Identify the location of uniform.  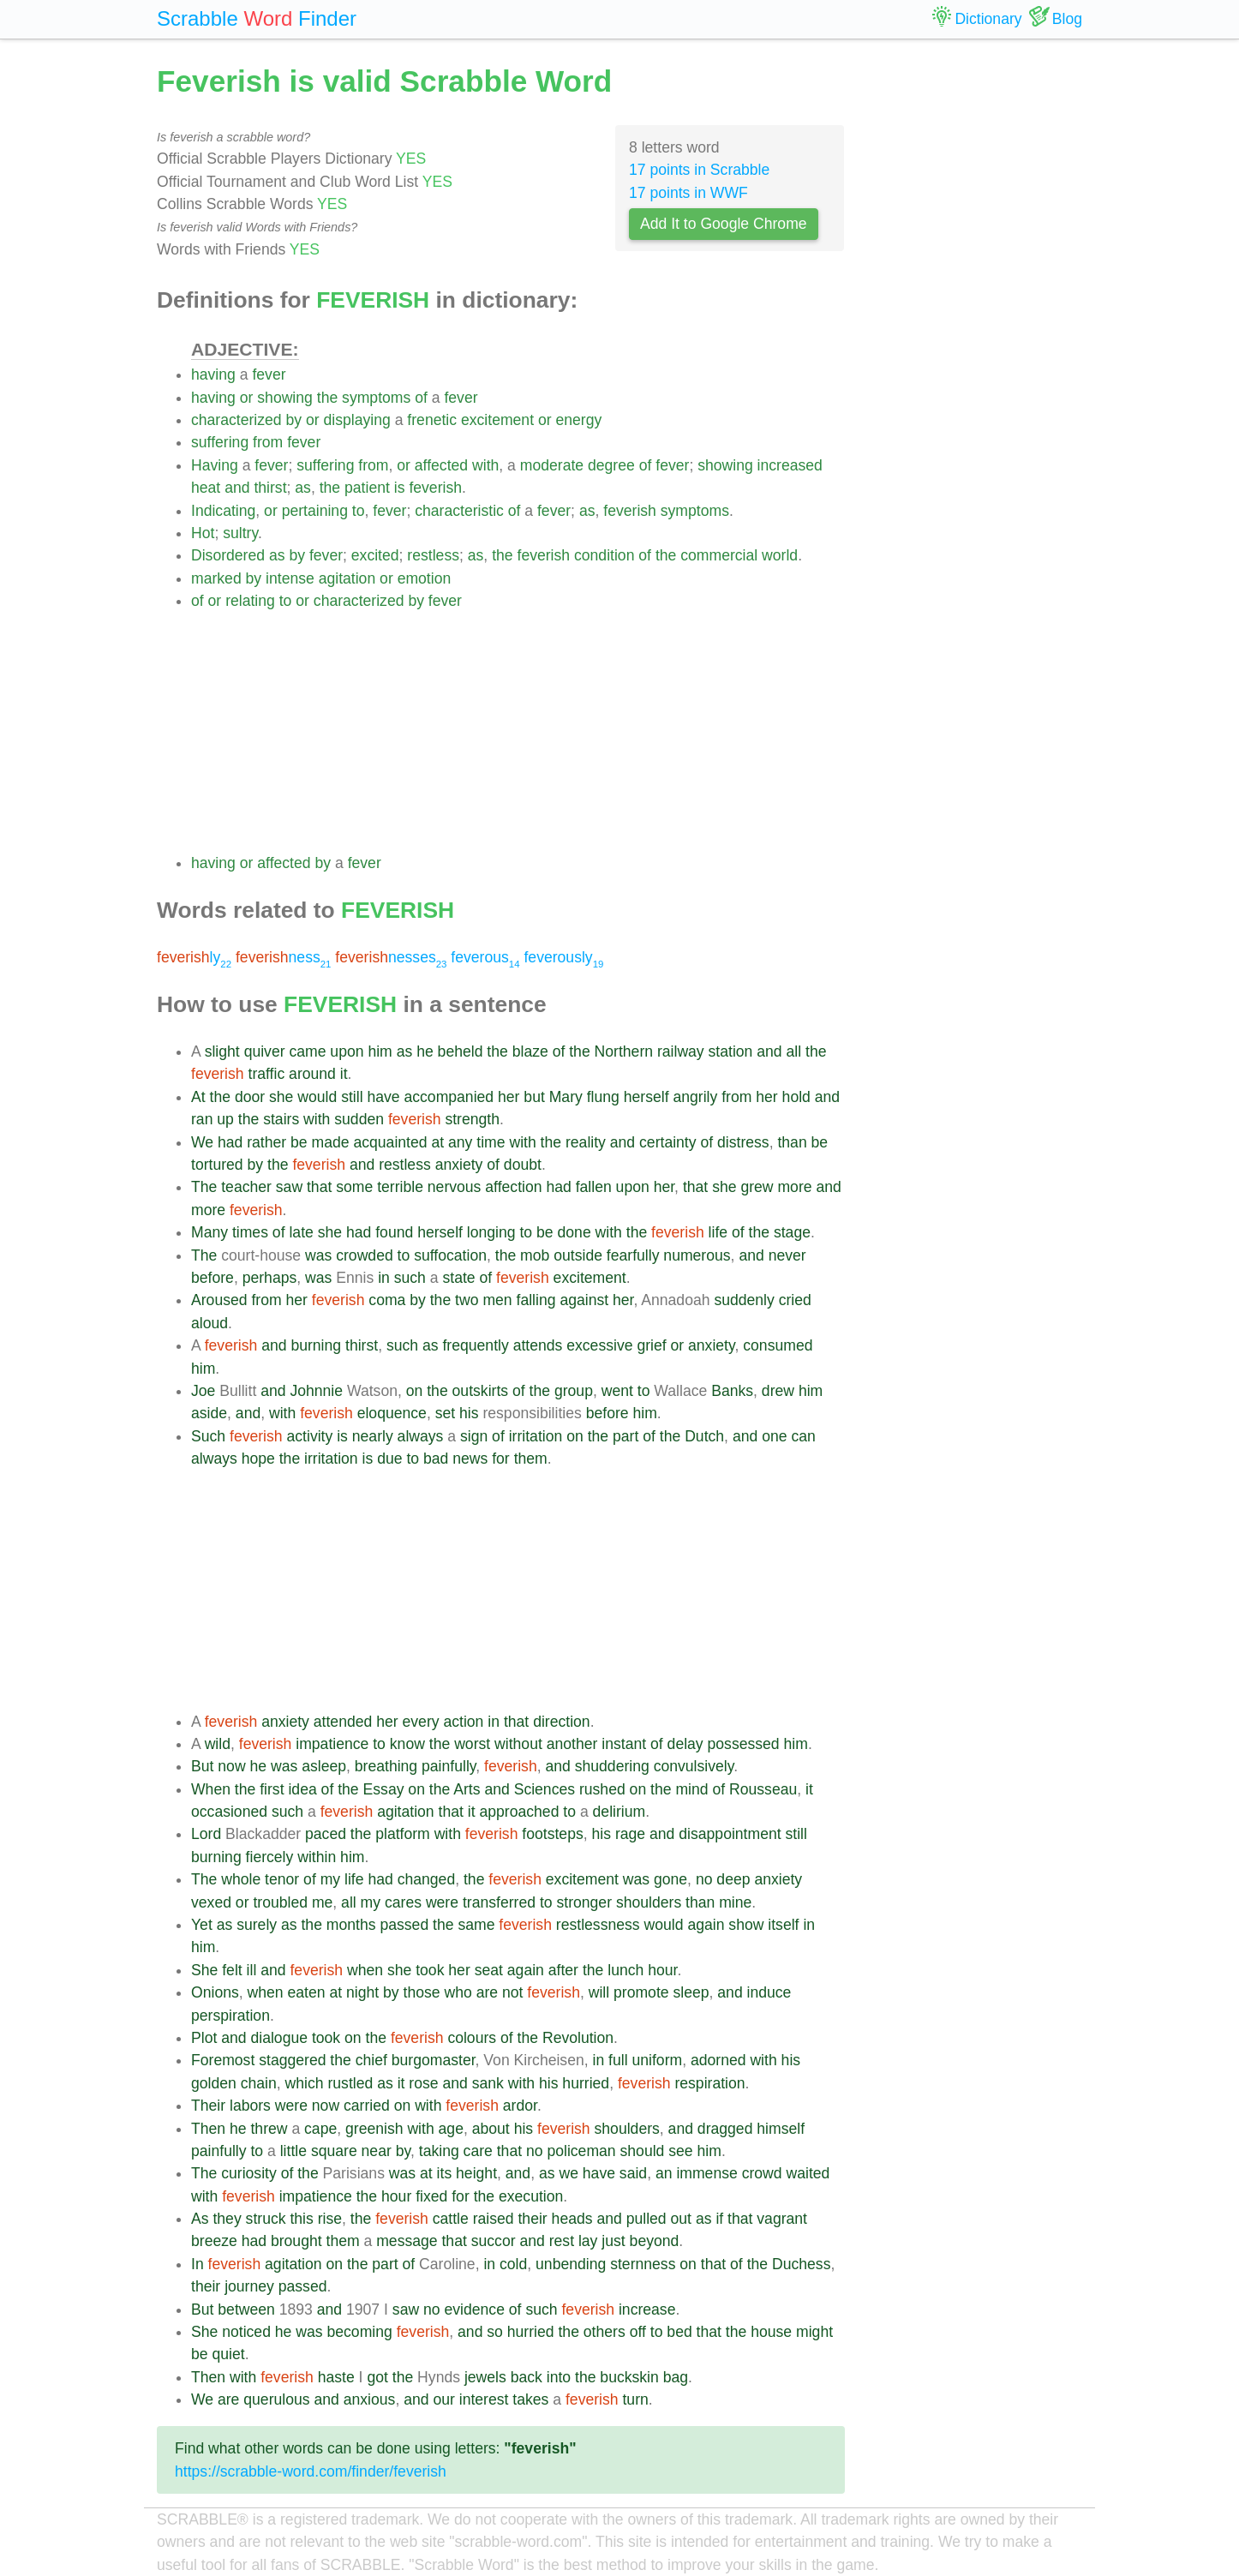
(656, 2060).